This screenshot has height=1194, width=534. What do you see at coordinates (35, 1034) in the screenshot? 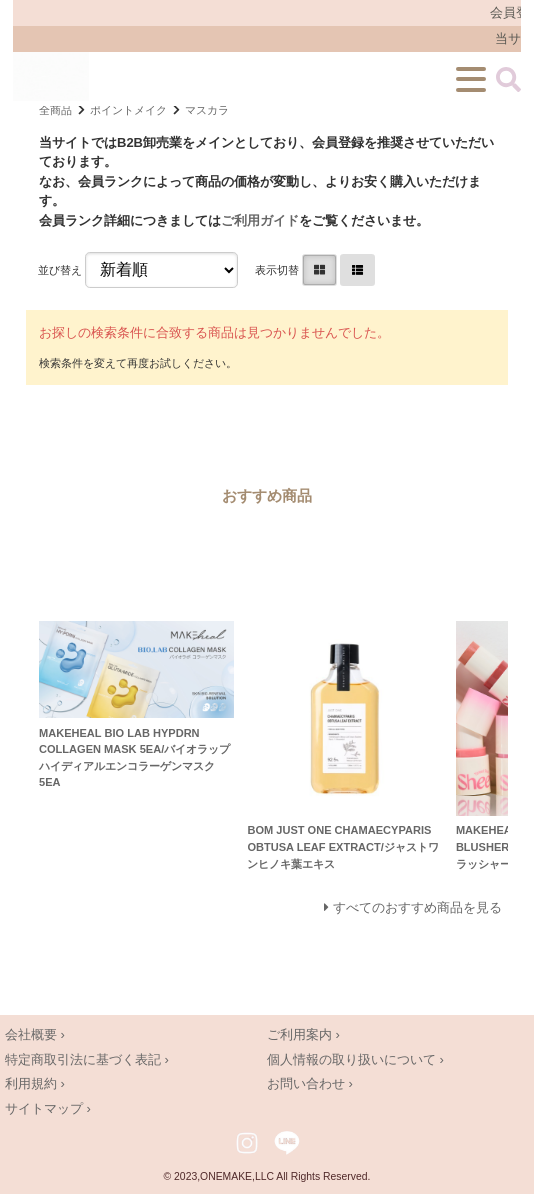
I see `会社概要 ›` at bounding box center [35, 1034].